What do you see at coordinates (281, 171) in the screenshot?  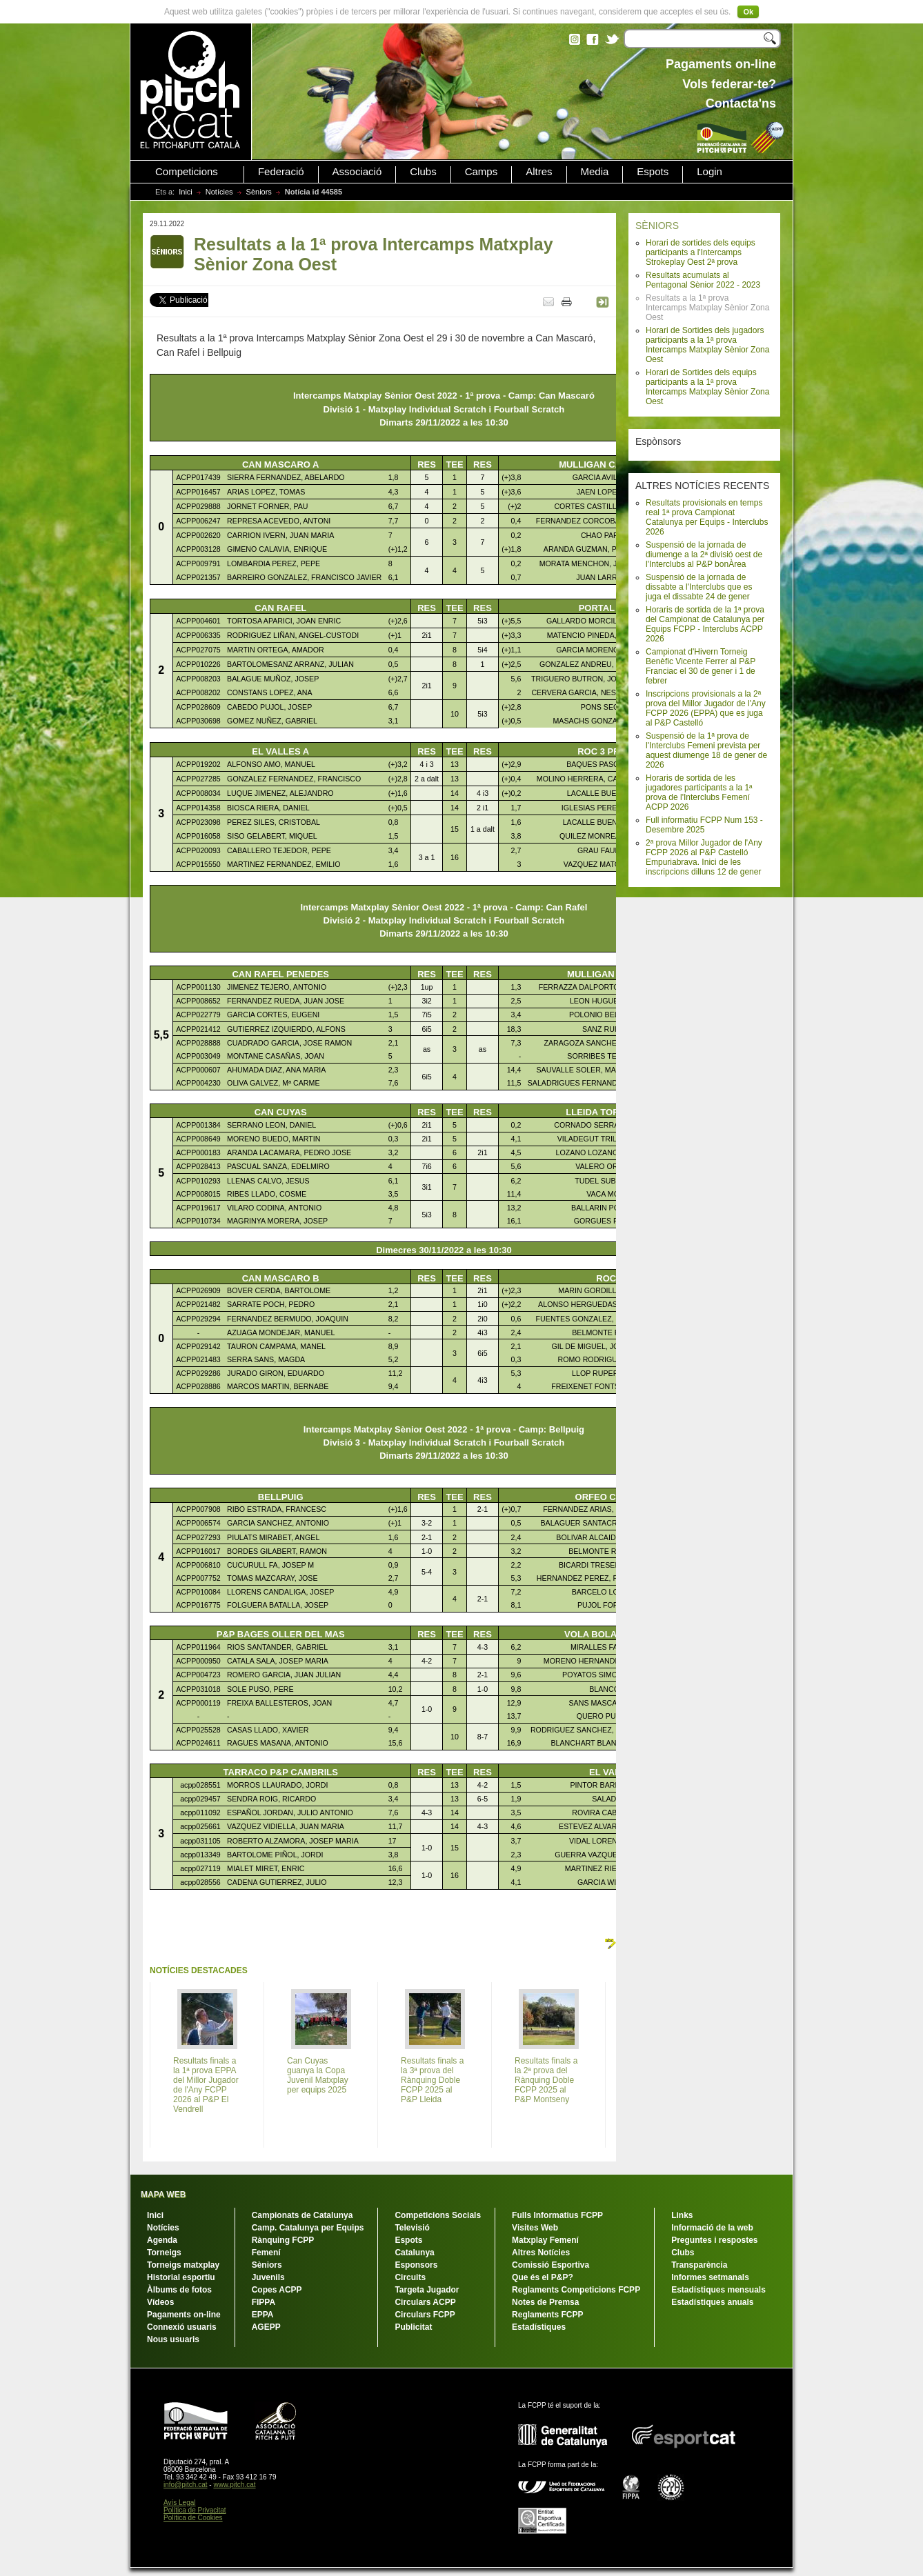 I see `Federació` at bounding box center [281, 171].